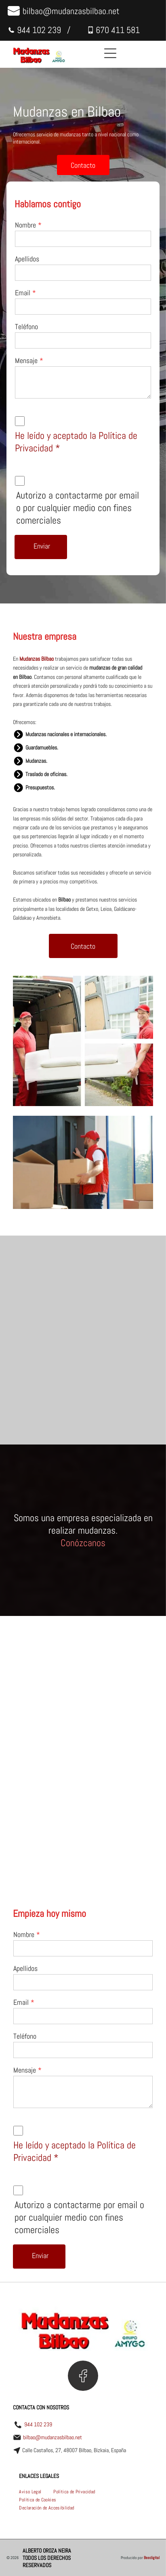 This screenshot has width=166, height=2576. Describe the element at coordinates (121, 1302) in the screenshot. I see `[Un hombre está levantando un sofá blanco en una sala de estar.]` at that location.